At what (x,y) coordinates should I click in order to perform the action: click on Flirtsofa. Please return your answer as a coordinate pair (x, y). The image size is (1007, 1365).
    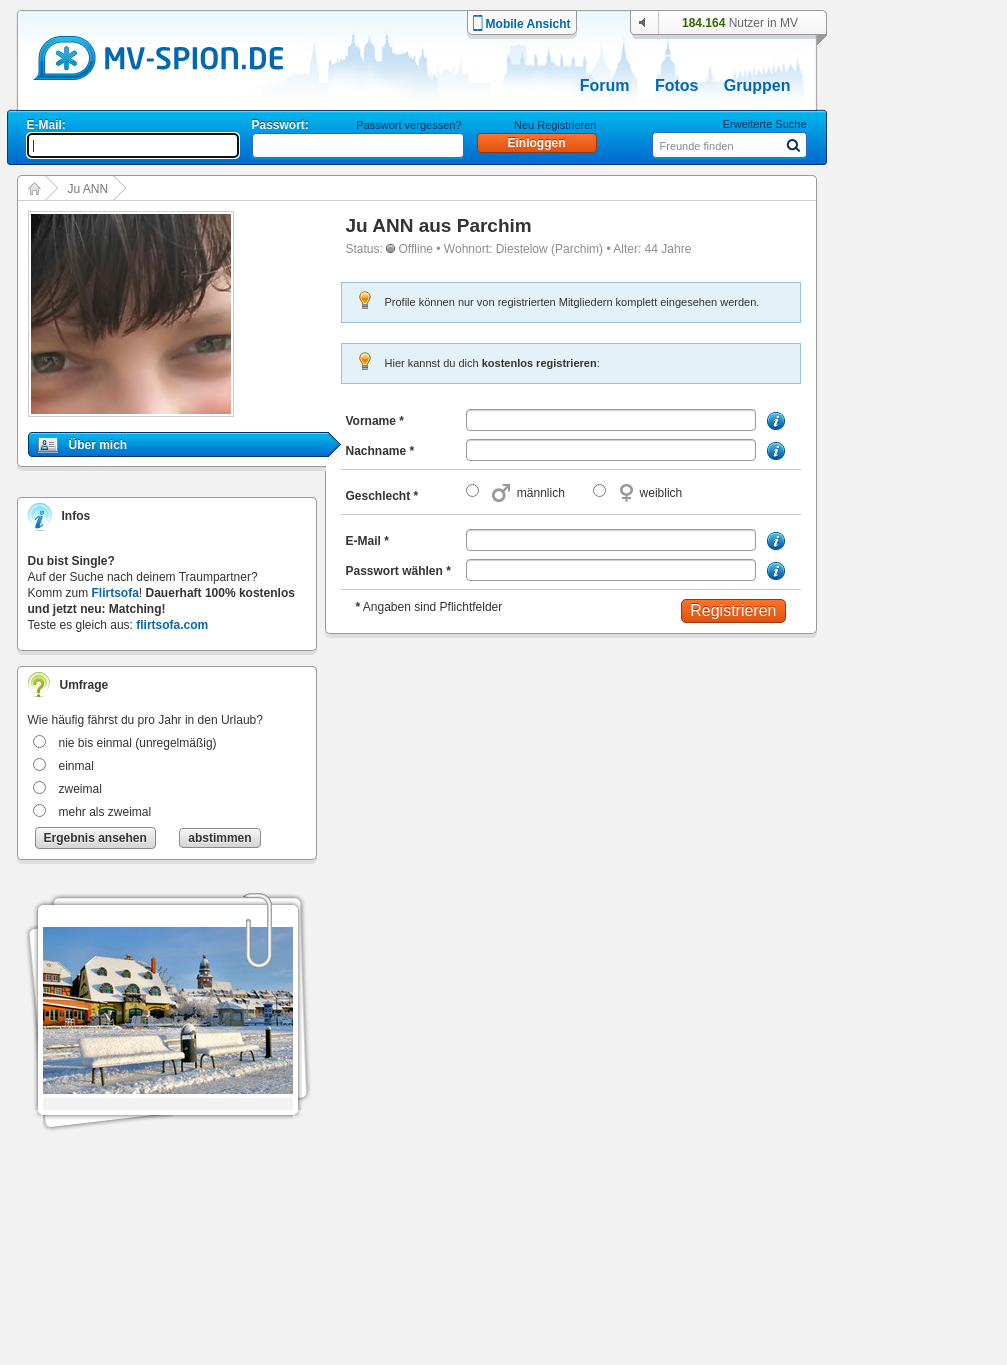
    Looking at the image, I should click on (115, 593).